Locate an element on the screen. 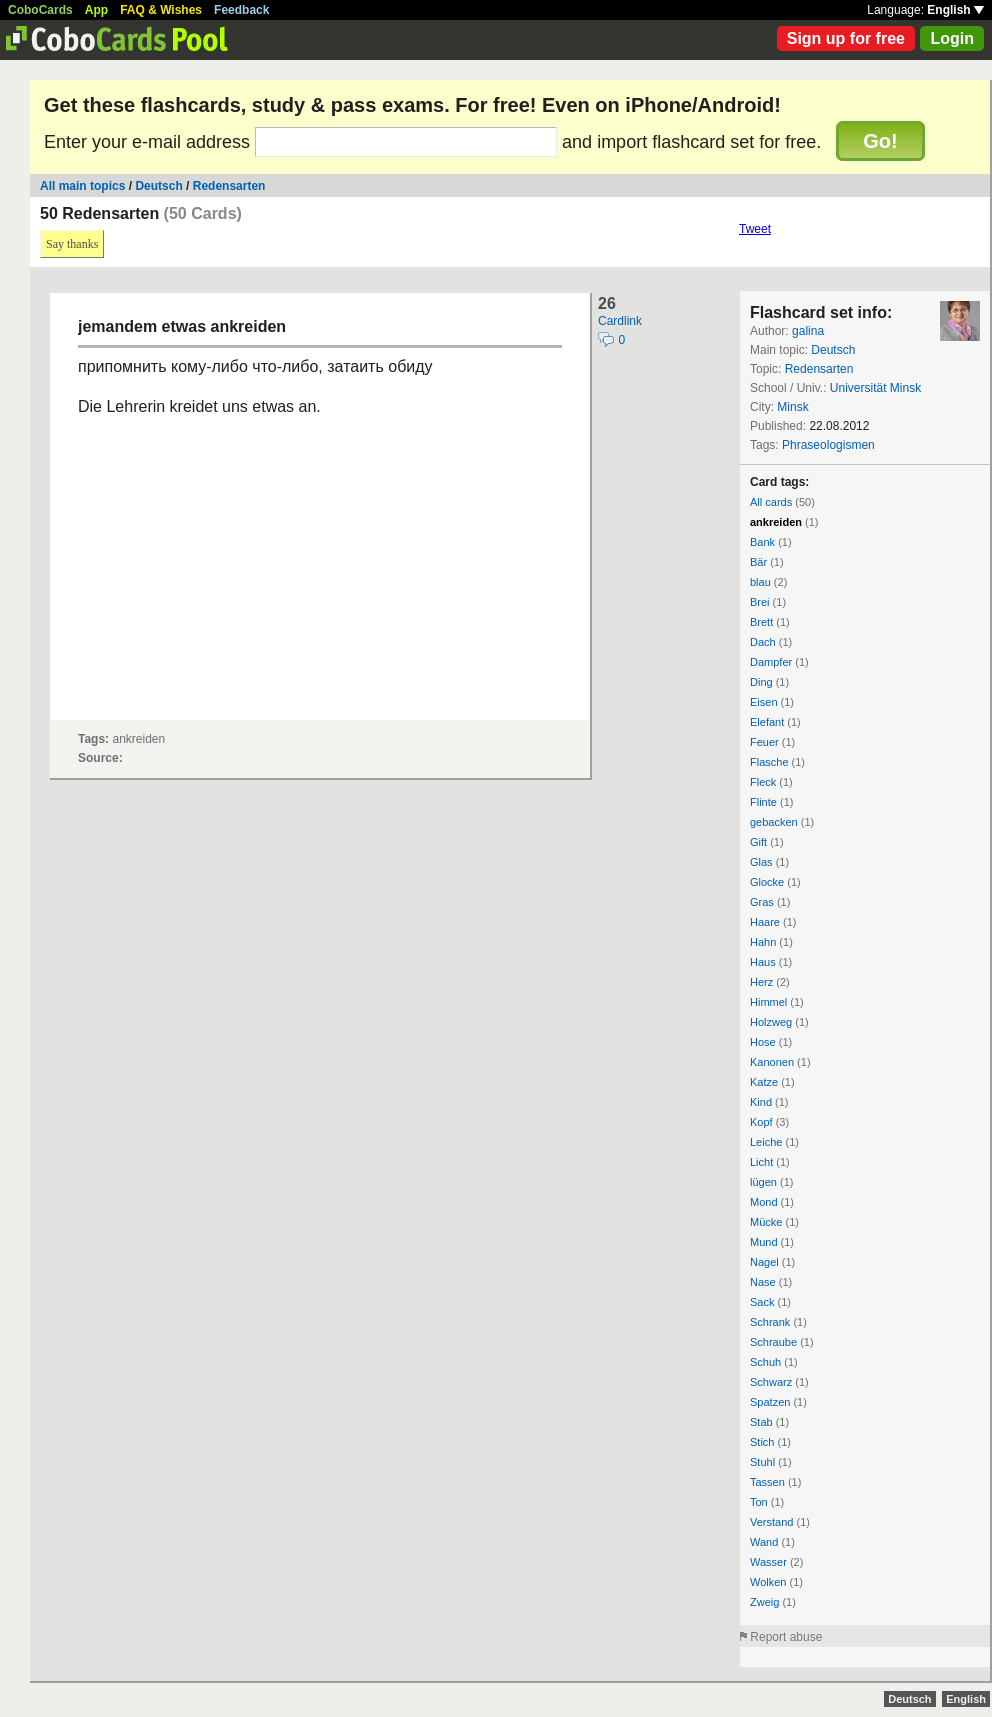 The height and width of the screenshot is (1717, 992). All cards is located at coordinates (771, 502).